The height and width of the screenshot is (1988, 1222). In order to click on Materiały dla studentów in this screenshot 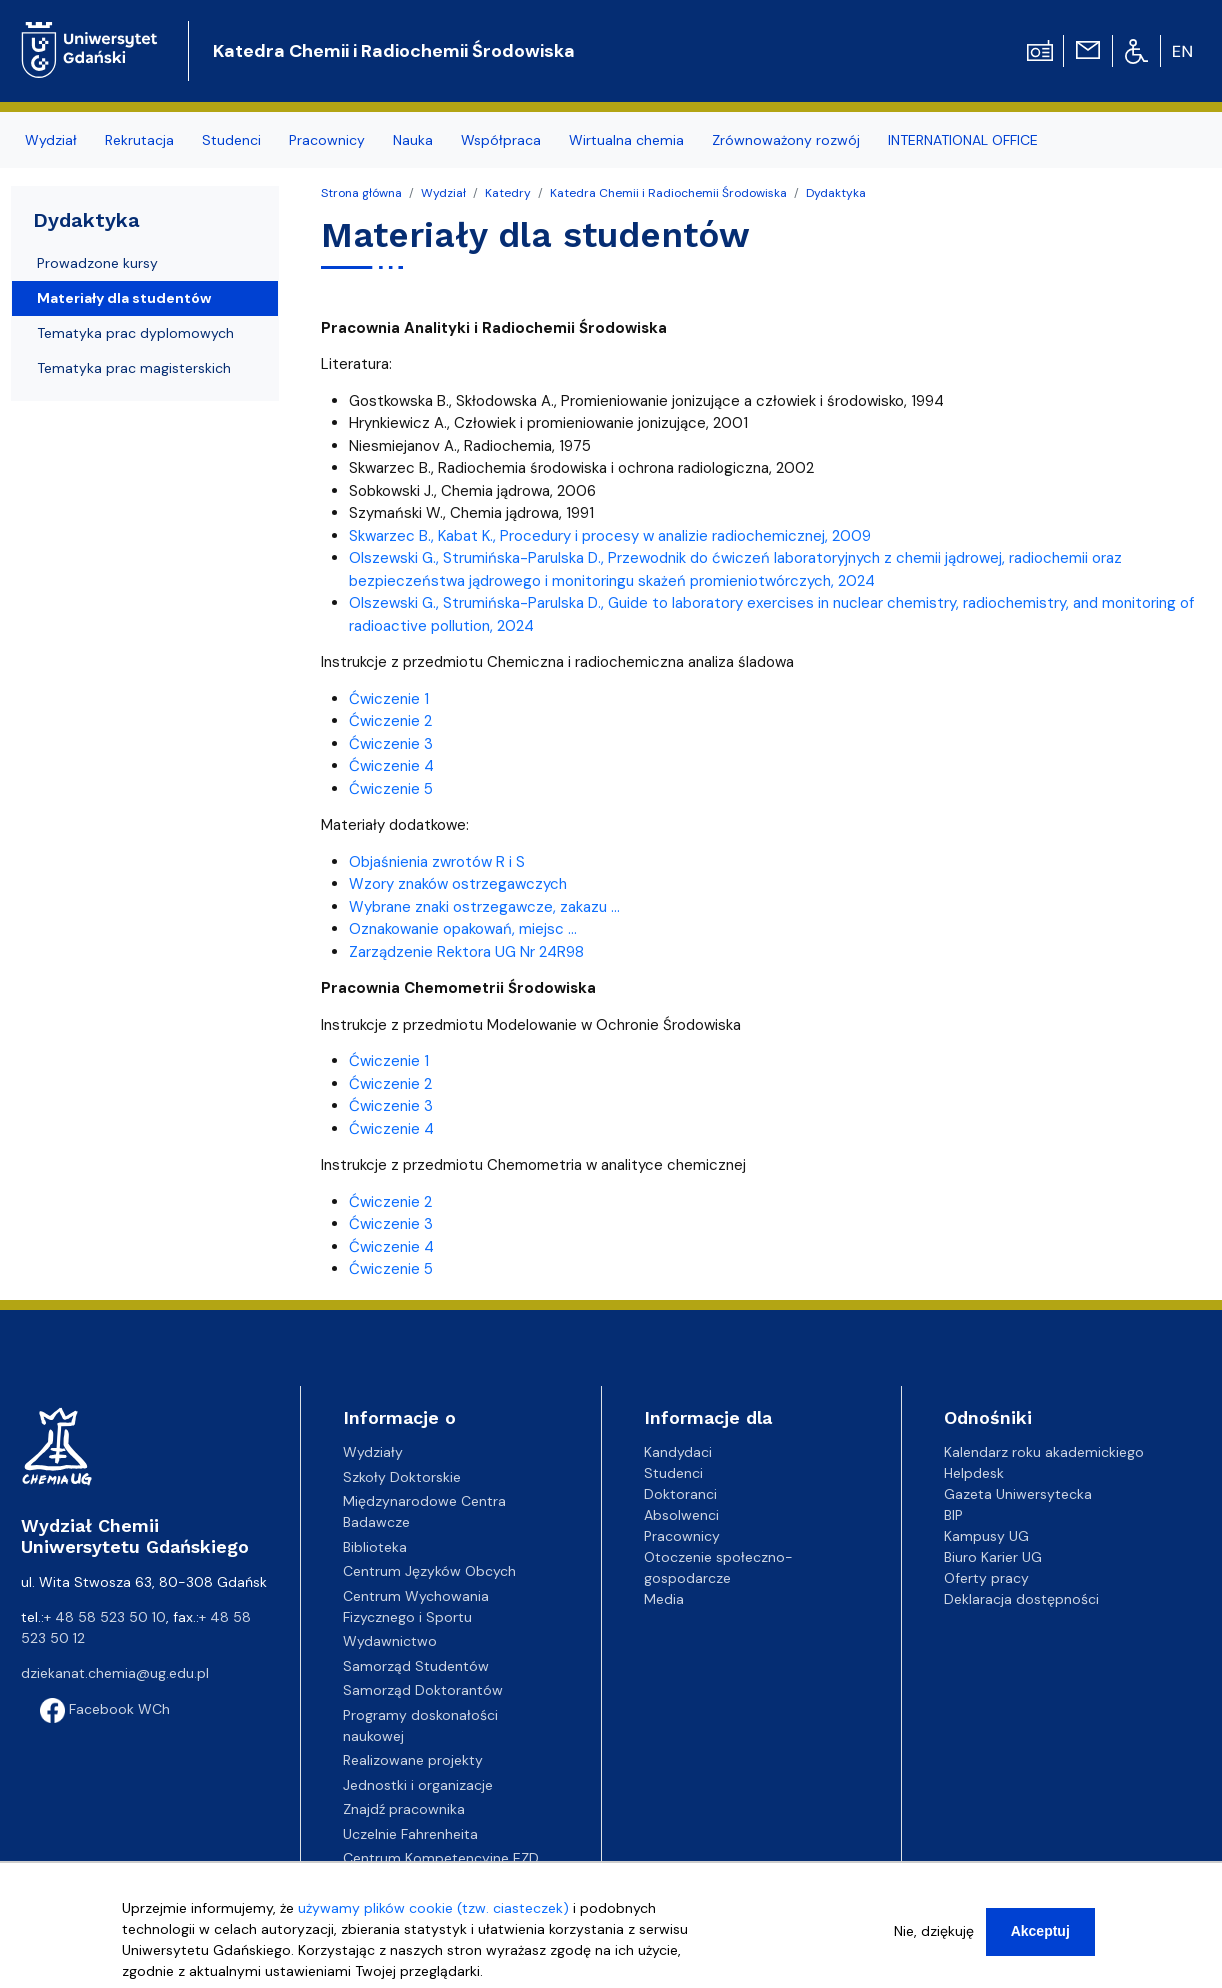, I will do `click(124, 298)`.